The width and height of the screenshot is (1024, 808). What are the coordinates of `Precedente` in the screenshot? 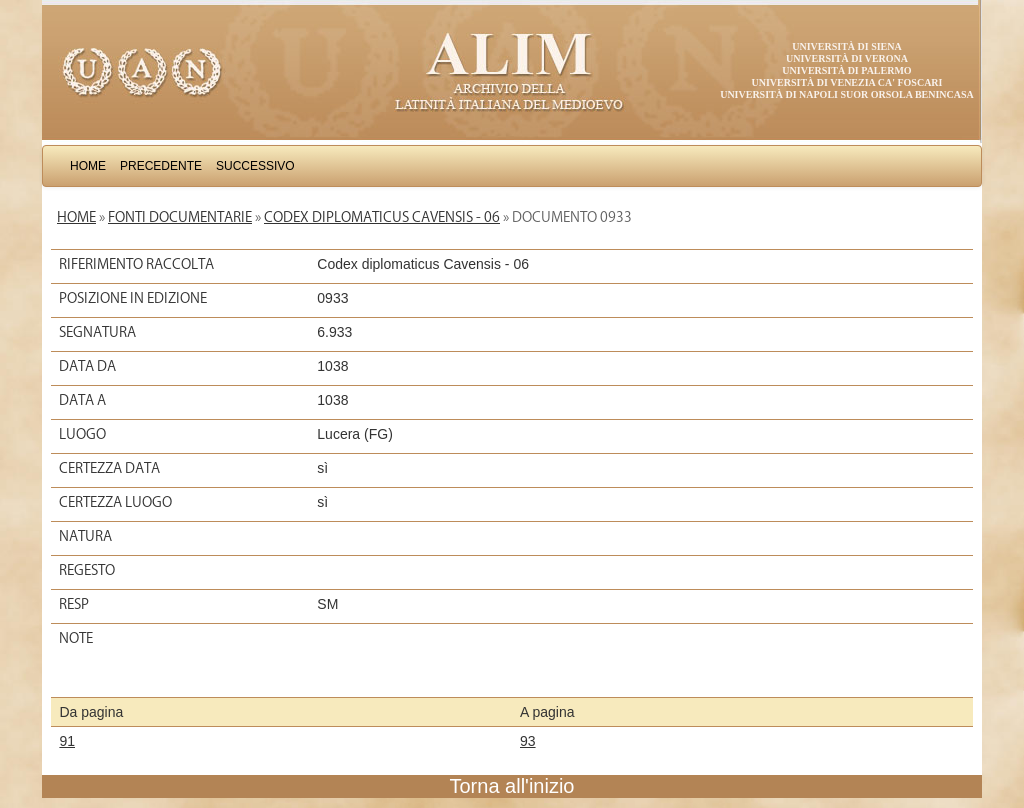 It's located at (161, 166).